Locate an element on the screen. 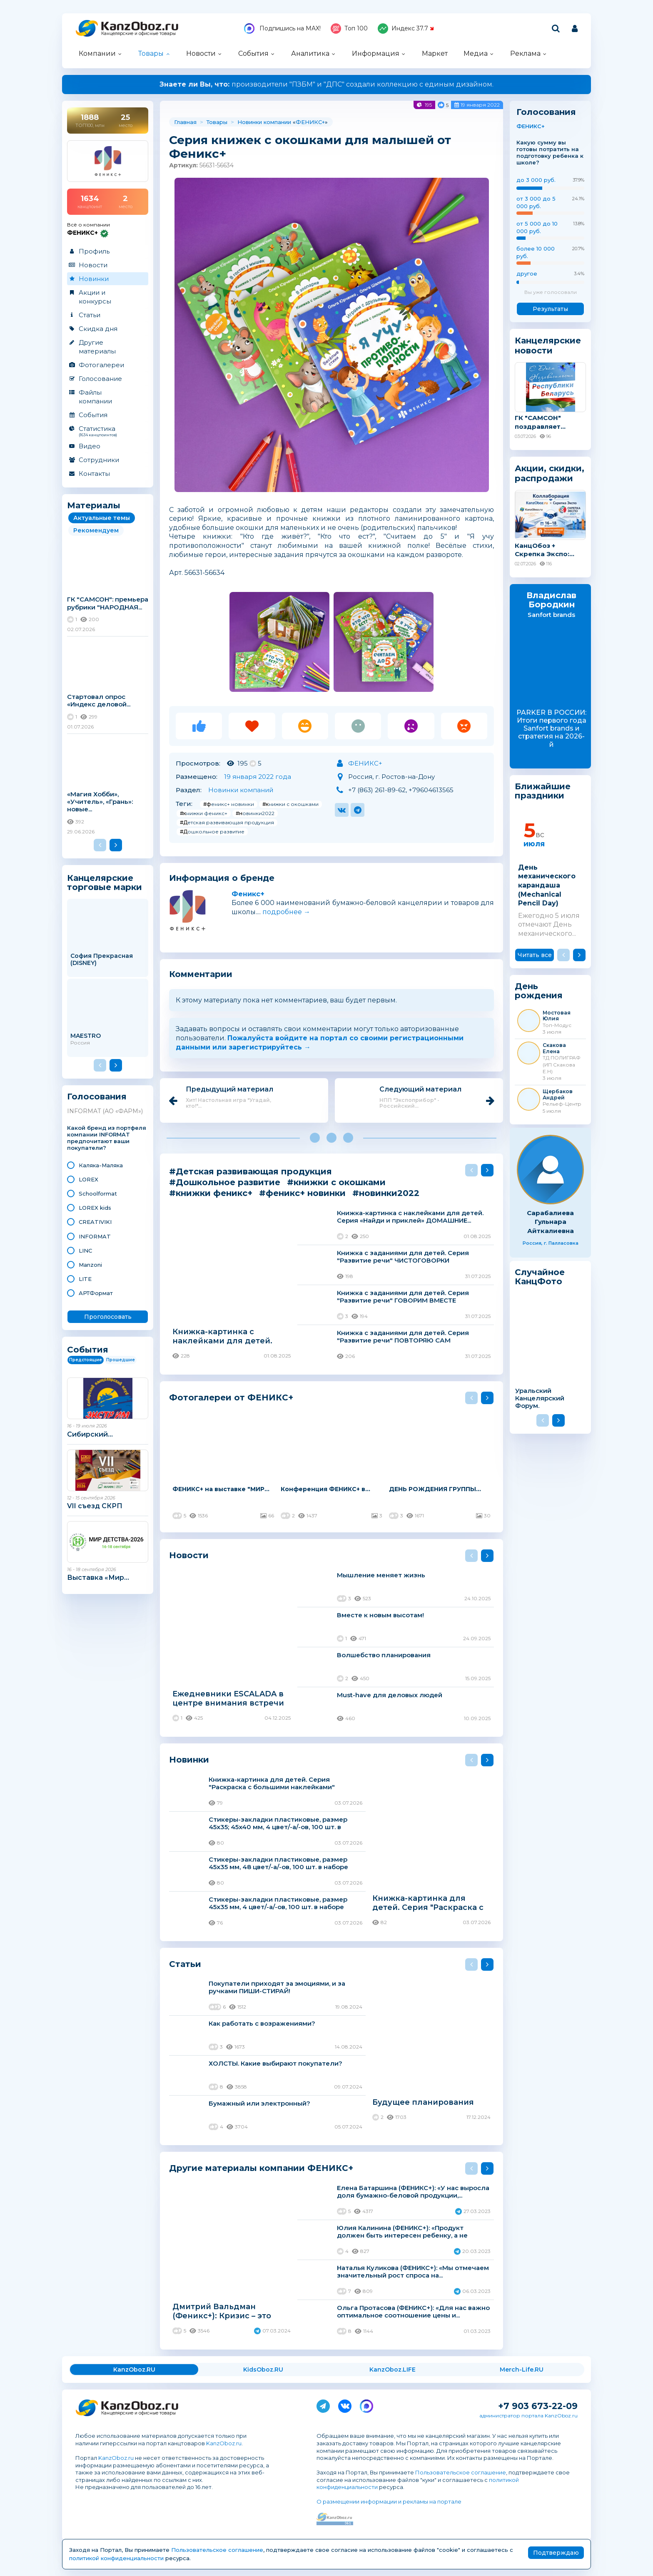  Голосование is located at coordinates (100, 379).